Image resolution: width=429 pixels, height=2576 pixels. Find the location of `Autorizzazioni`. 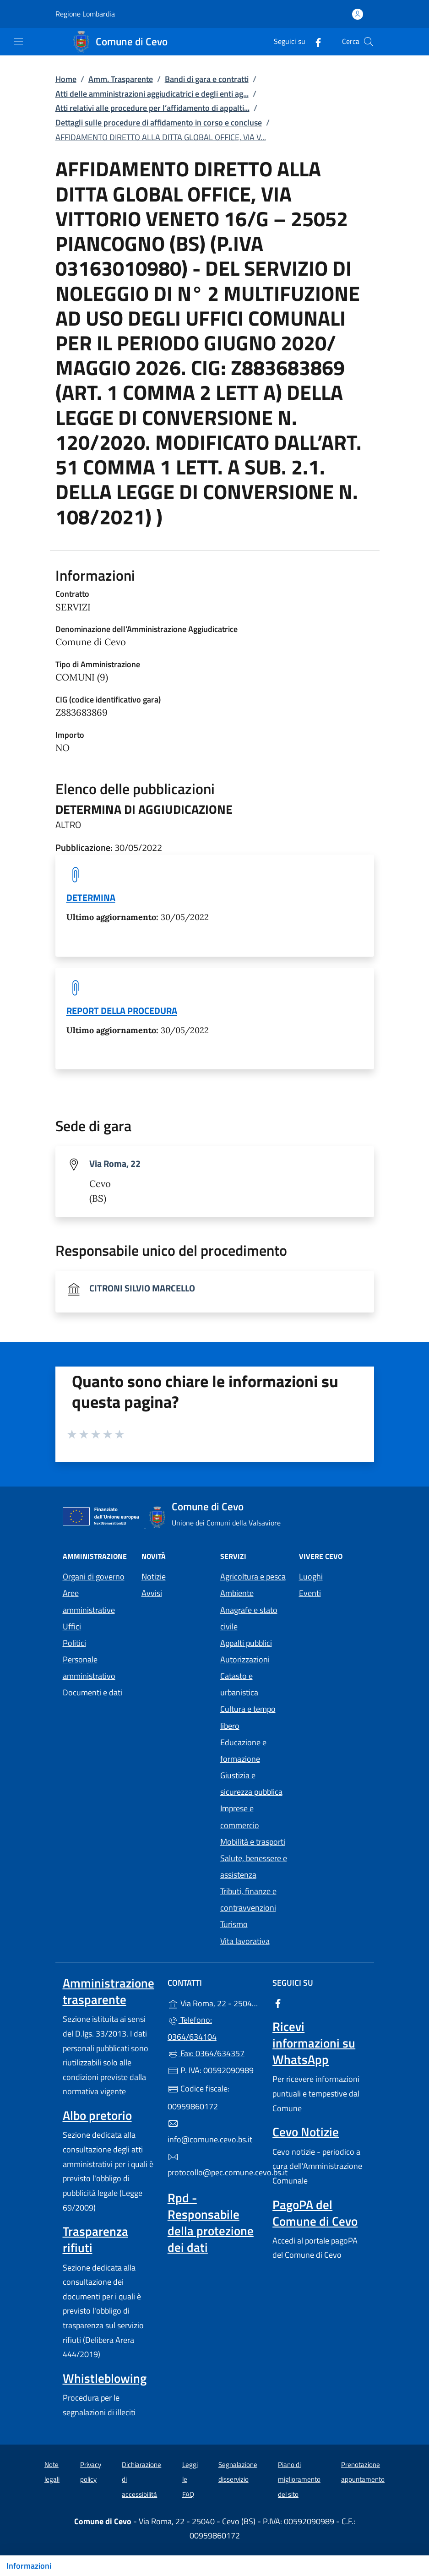

Autorizzazioni is located at coordinates (245, 1659).